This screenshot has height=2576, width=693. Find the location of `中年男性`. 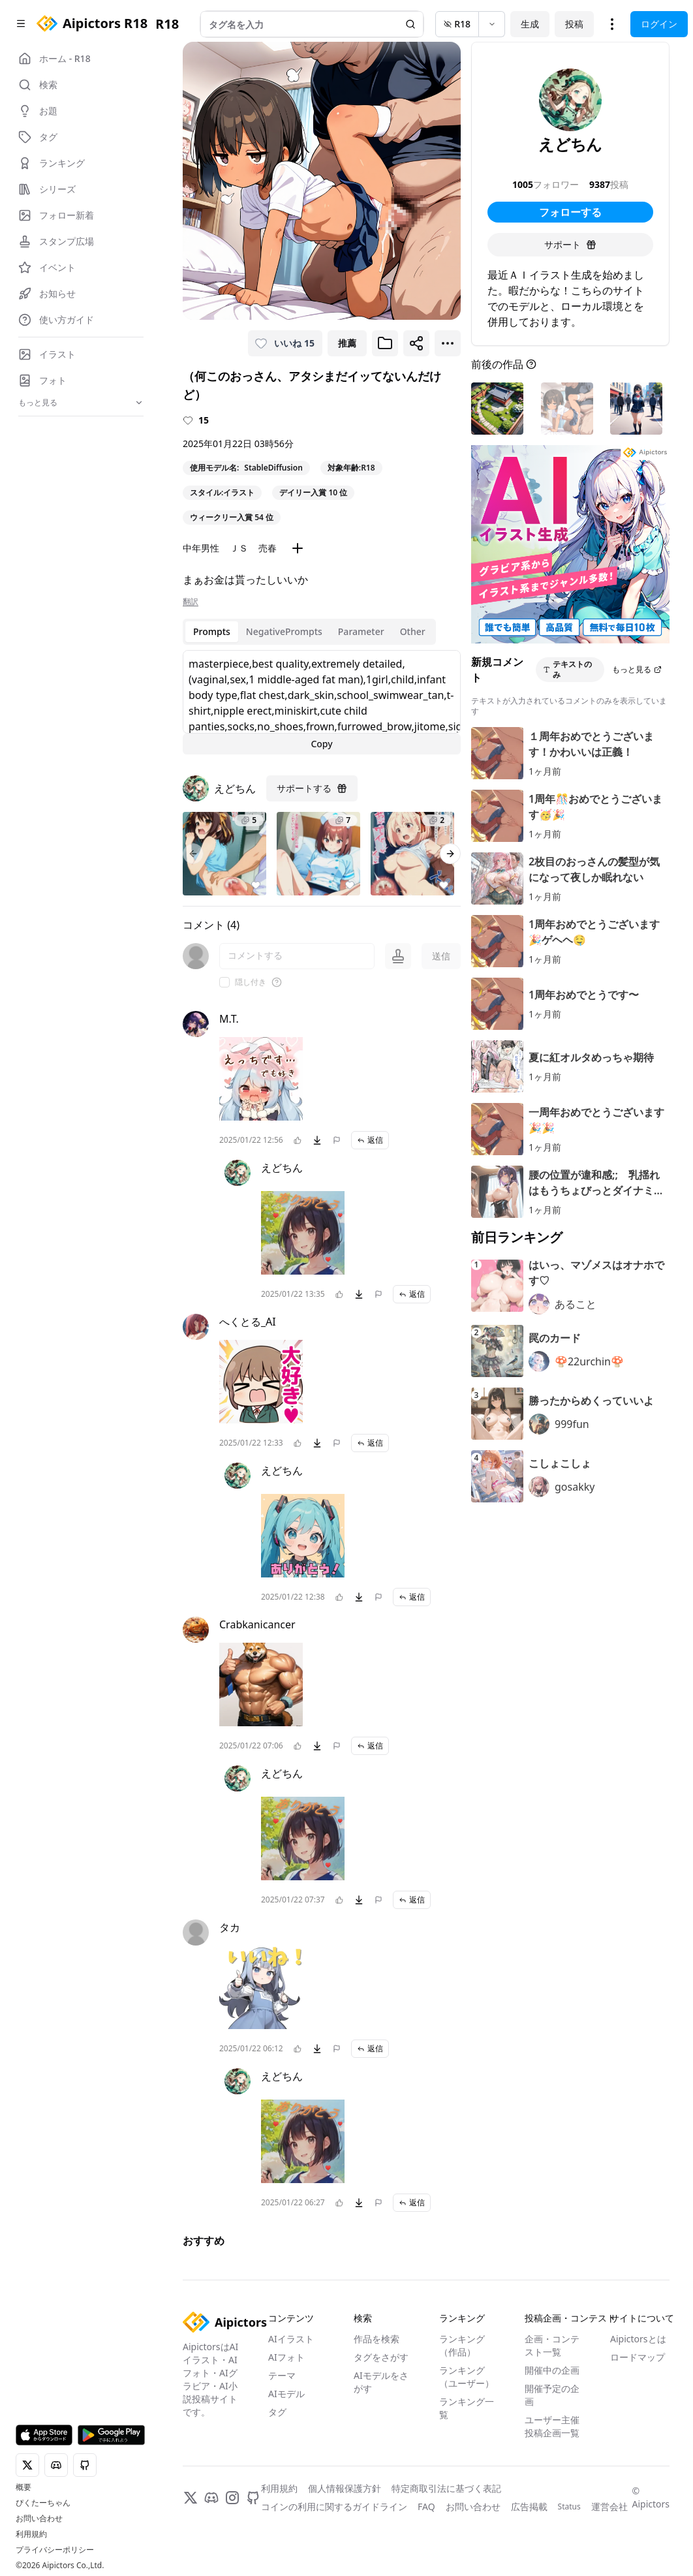

中年男性 is located at coordinates (201, 548).